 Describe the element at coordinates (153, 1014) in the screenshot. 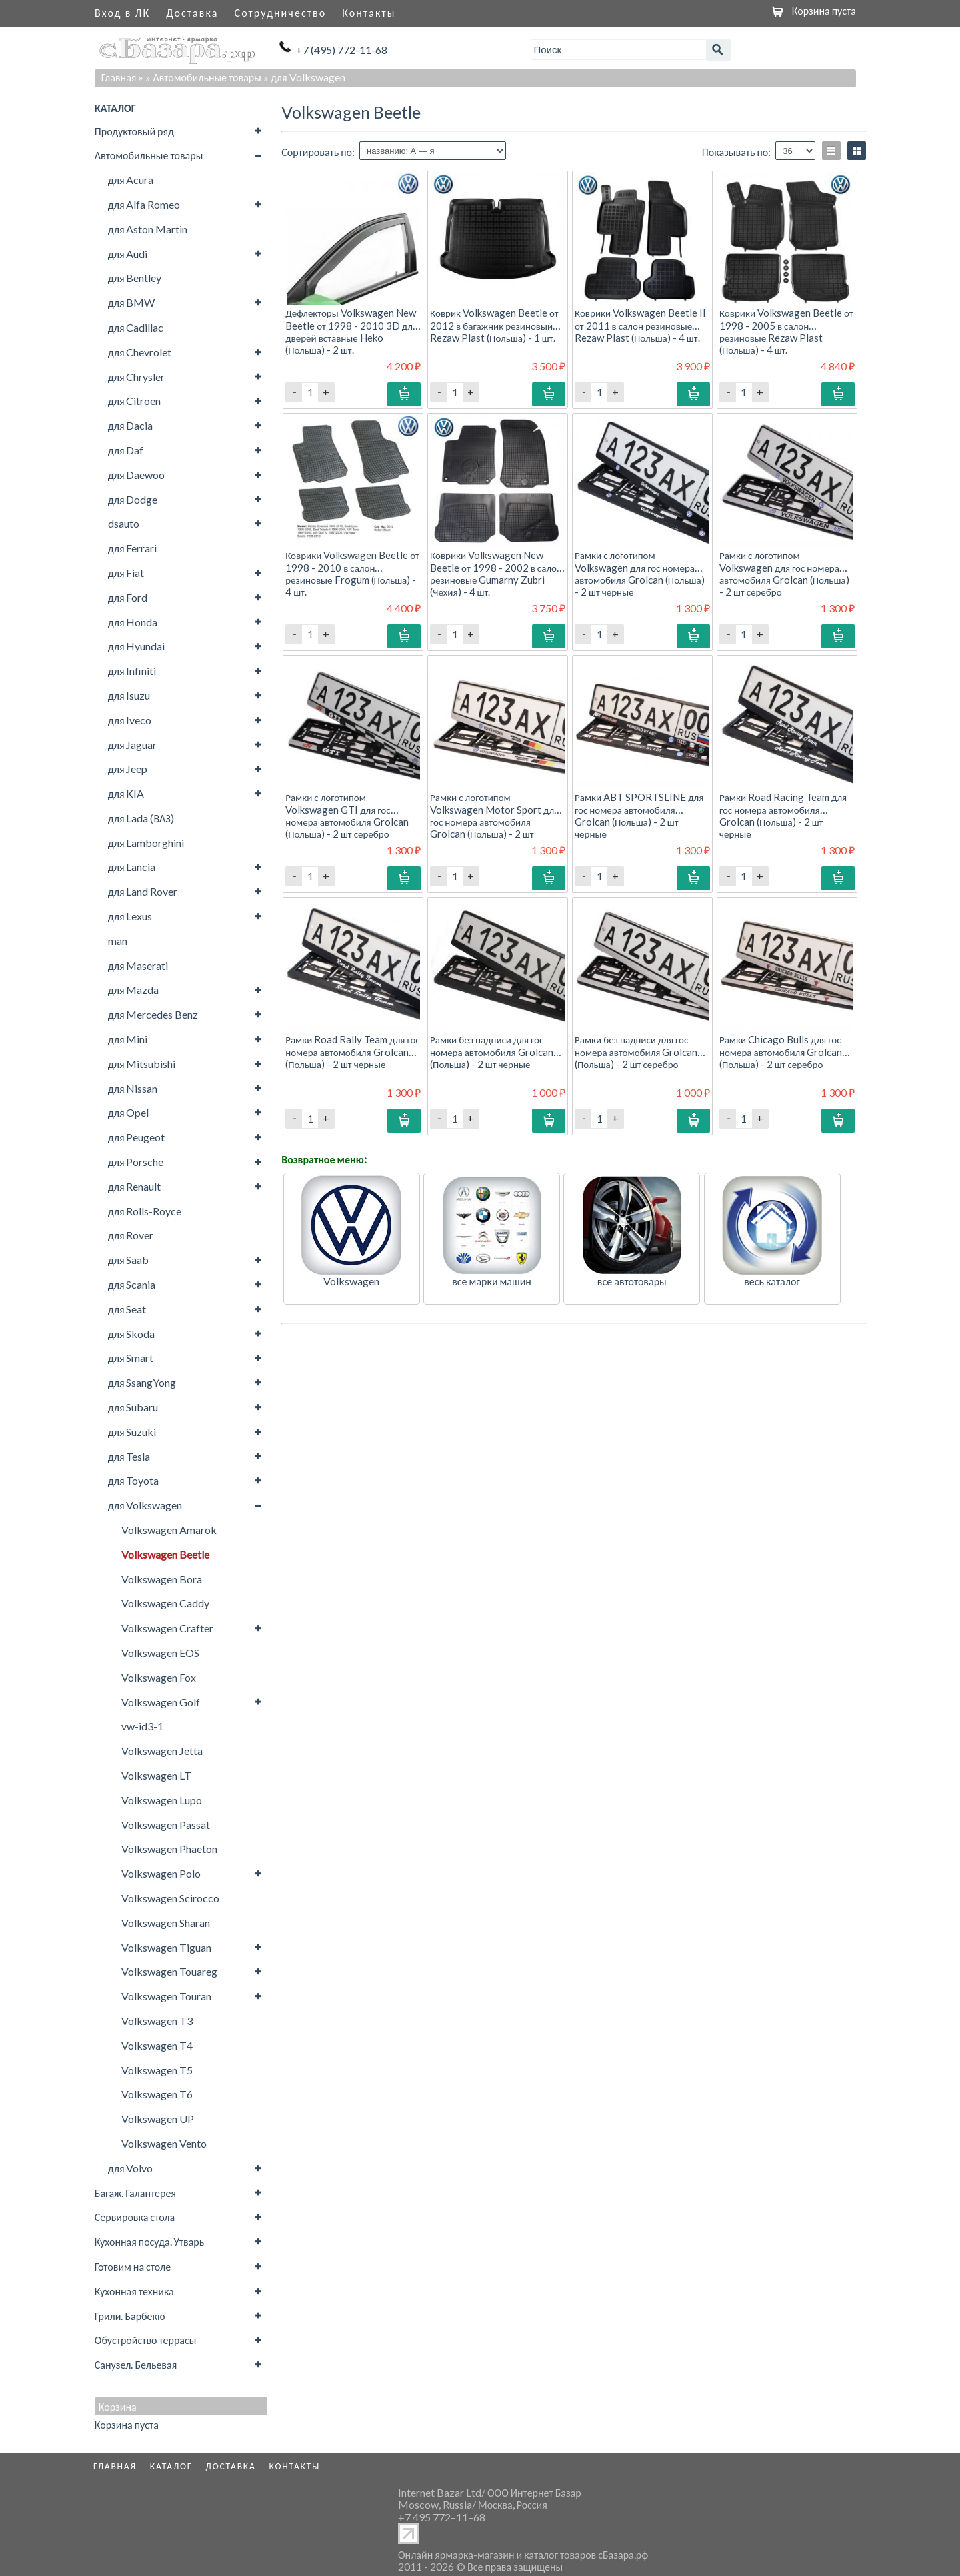

I see `для Mercedes Benz` at that location.